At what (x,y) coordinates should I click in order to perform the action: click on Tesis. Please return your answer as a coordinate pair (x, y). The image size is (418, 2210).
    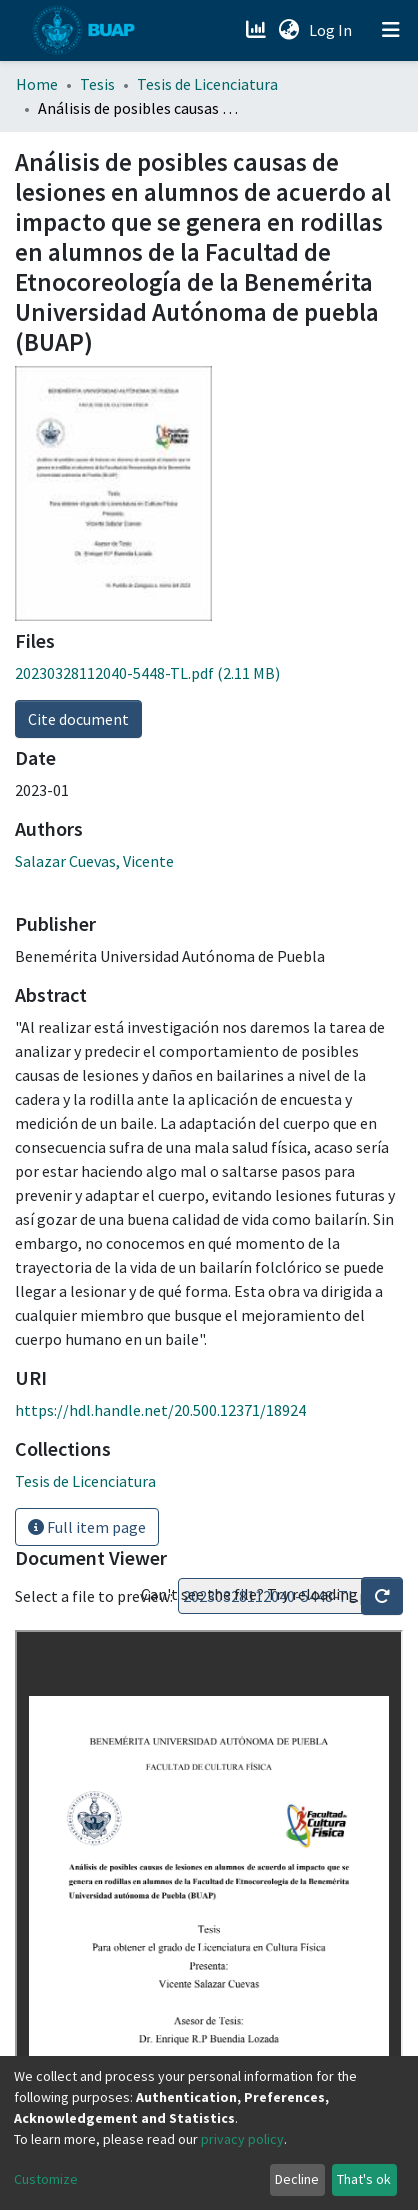
    Looking at the image, I should click on (97, 84).